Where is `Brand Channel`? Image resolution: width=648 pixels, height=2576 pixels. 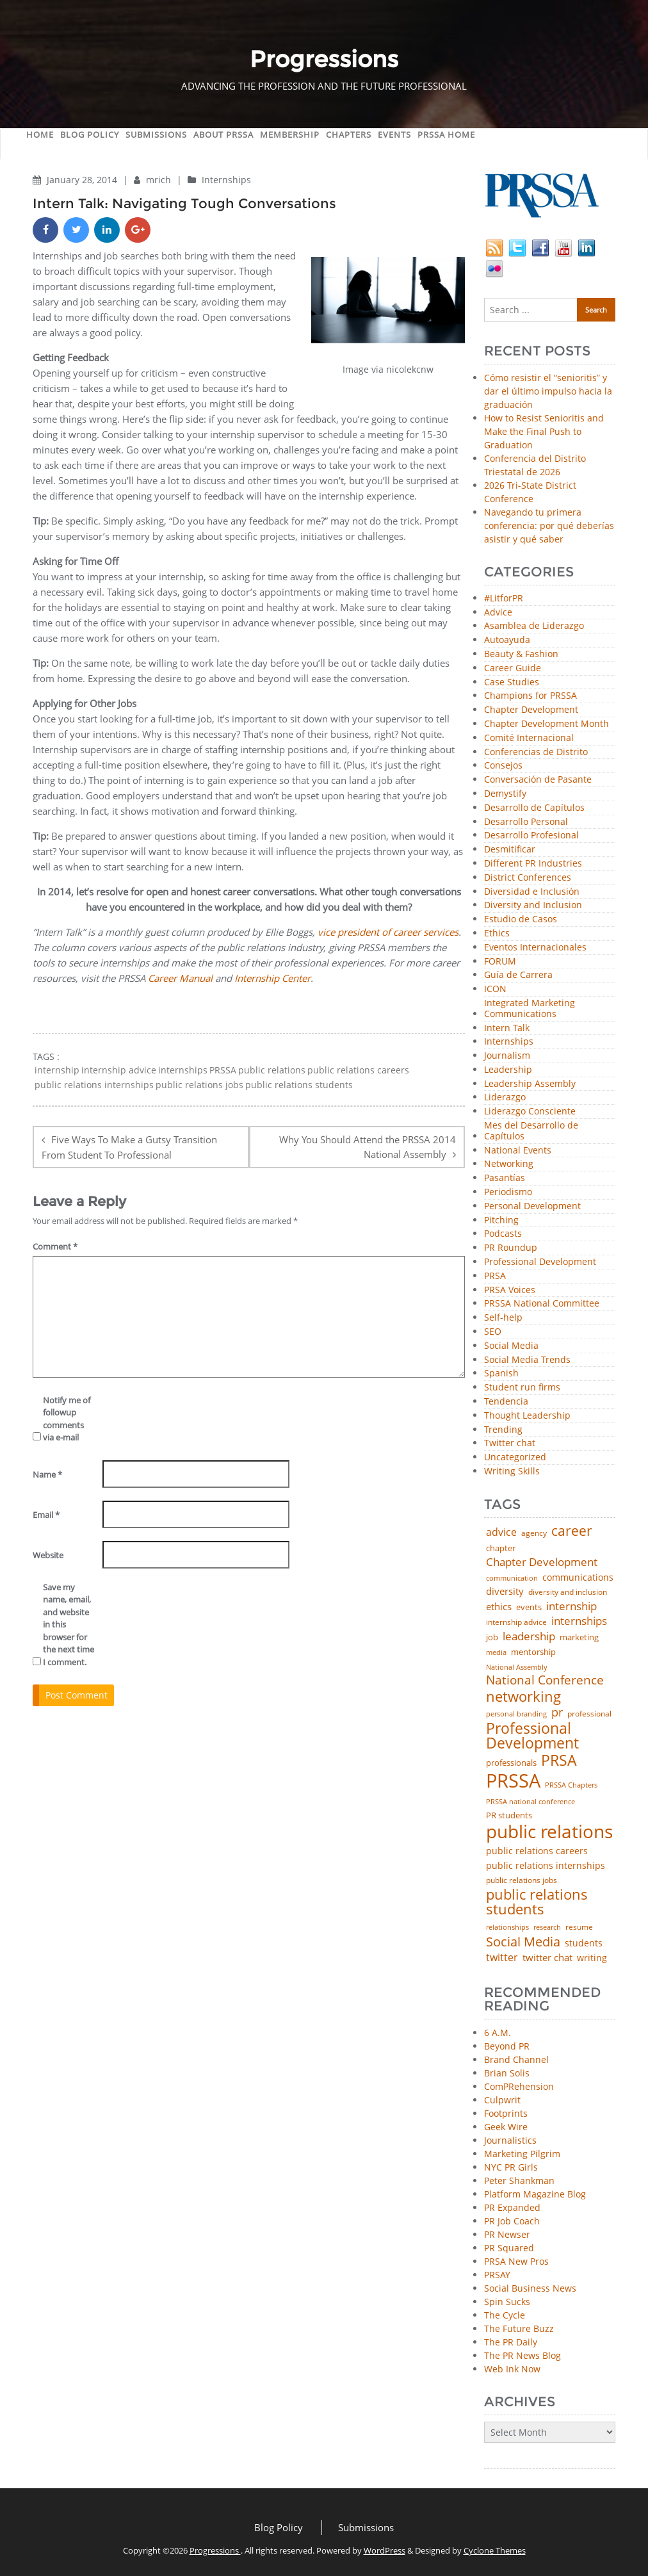
Brand Channel is located at coordinates (516, 2059).